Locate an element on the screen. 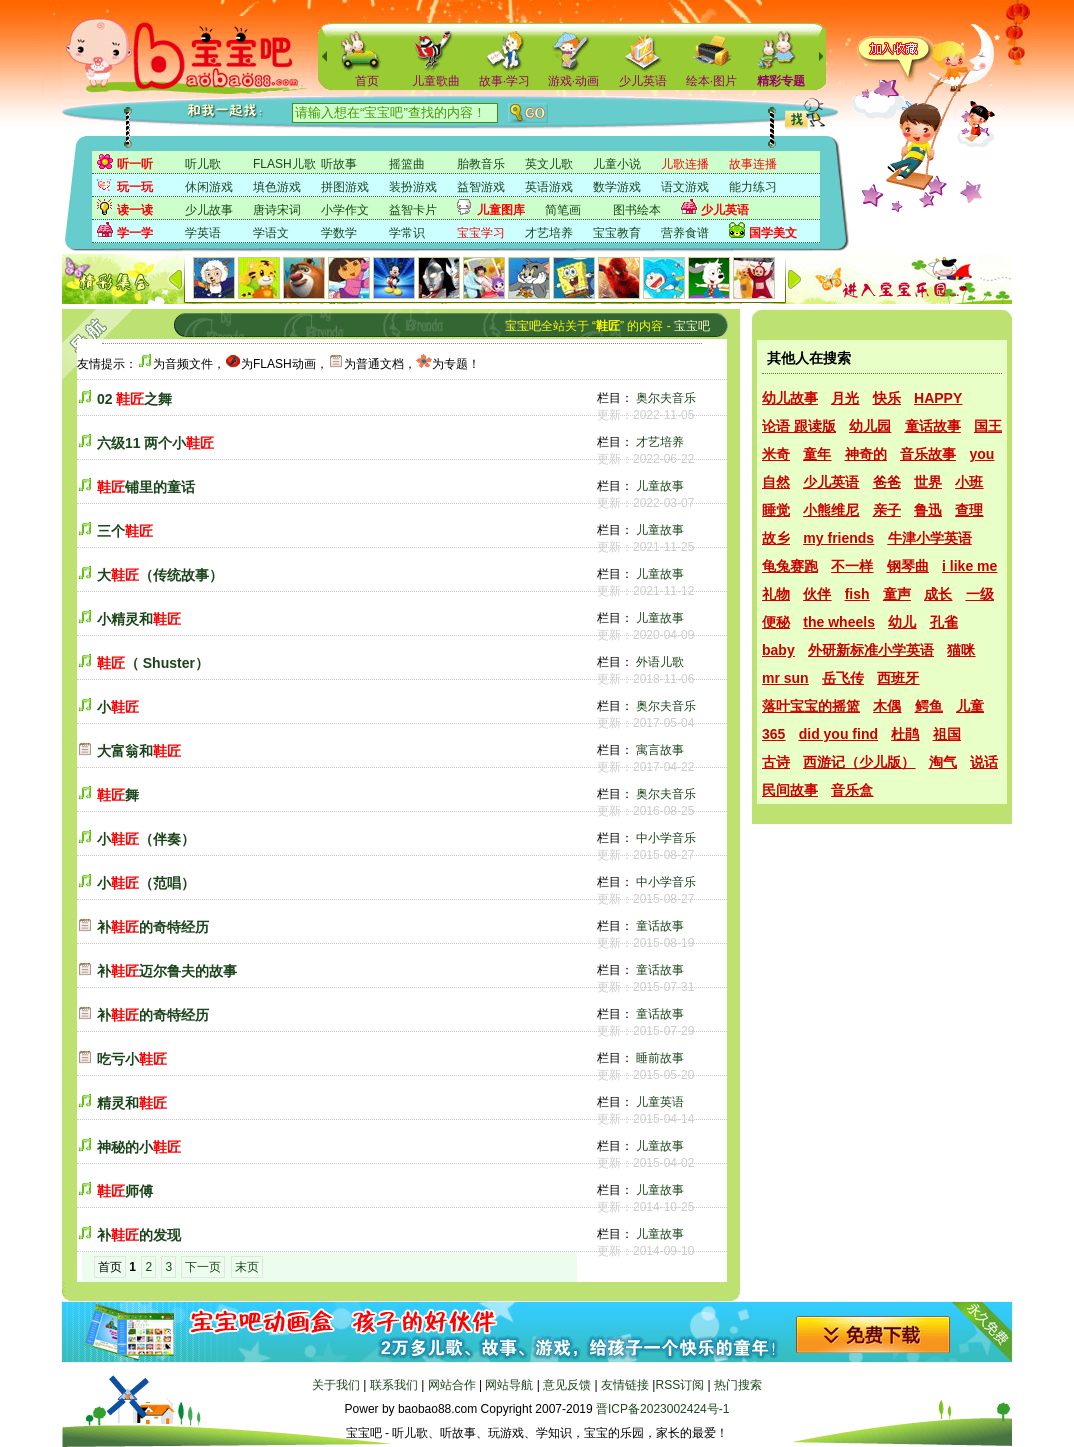  能力练习 is located at coordinates (753, 187).